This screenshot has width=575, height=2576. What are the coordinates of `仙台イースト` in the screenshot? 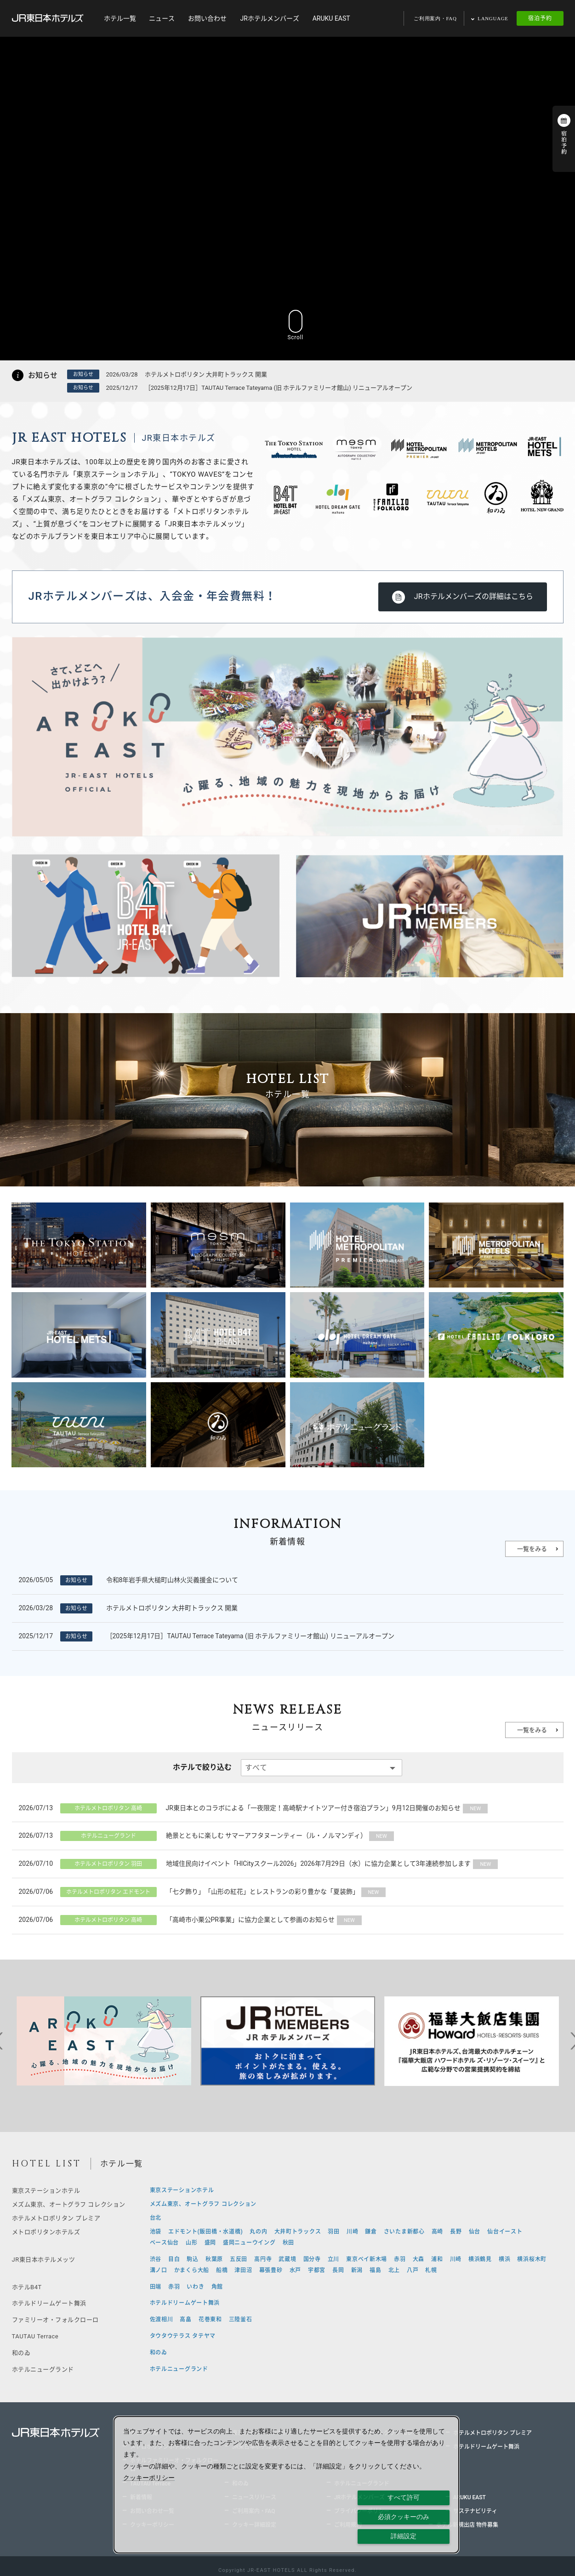 It's located at (504, 2231).